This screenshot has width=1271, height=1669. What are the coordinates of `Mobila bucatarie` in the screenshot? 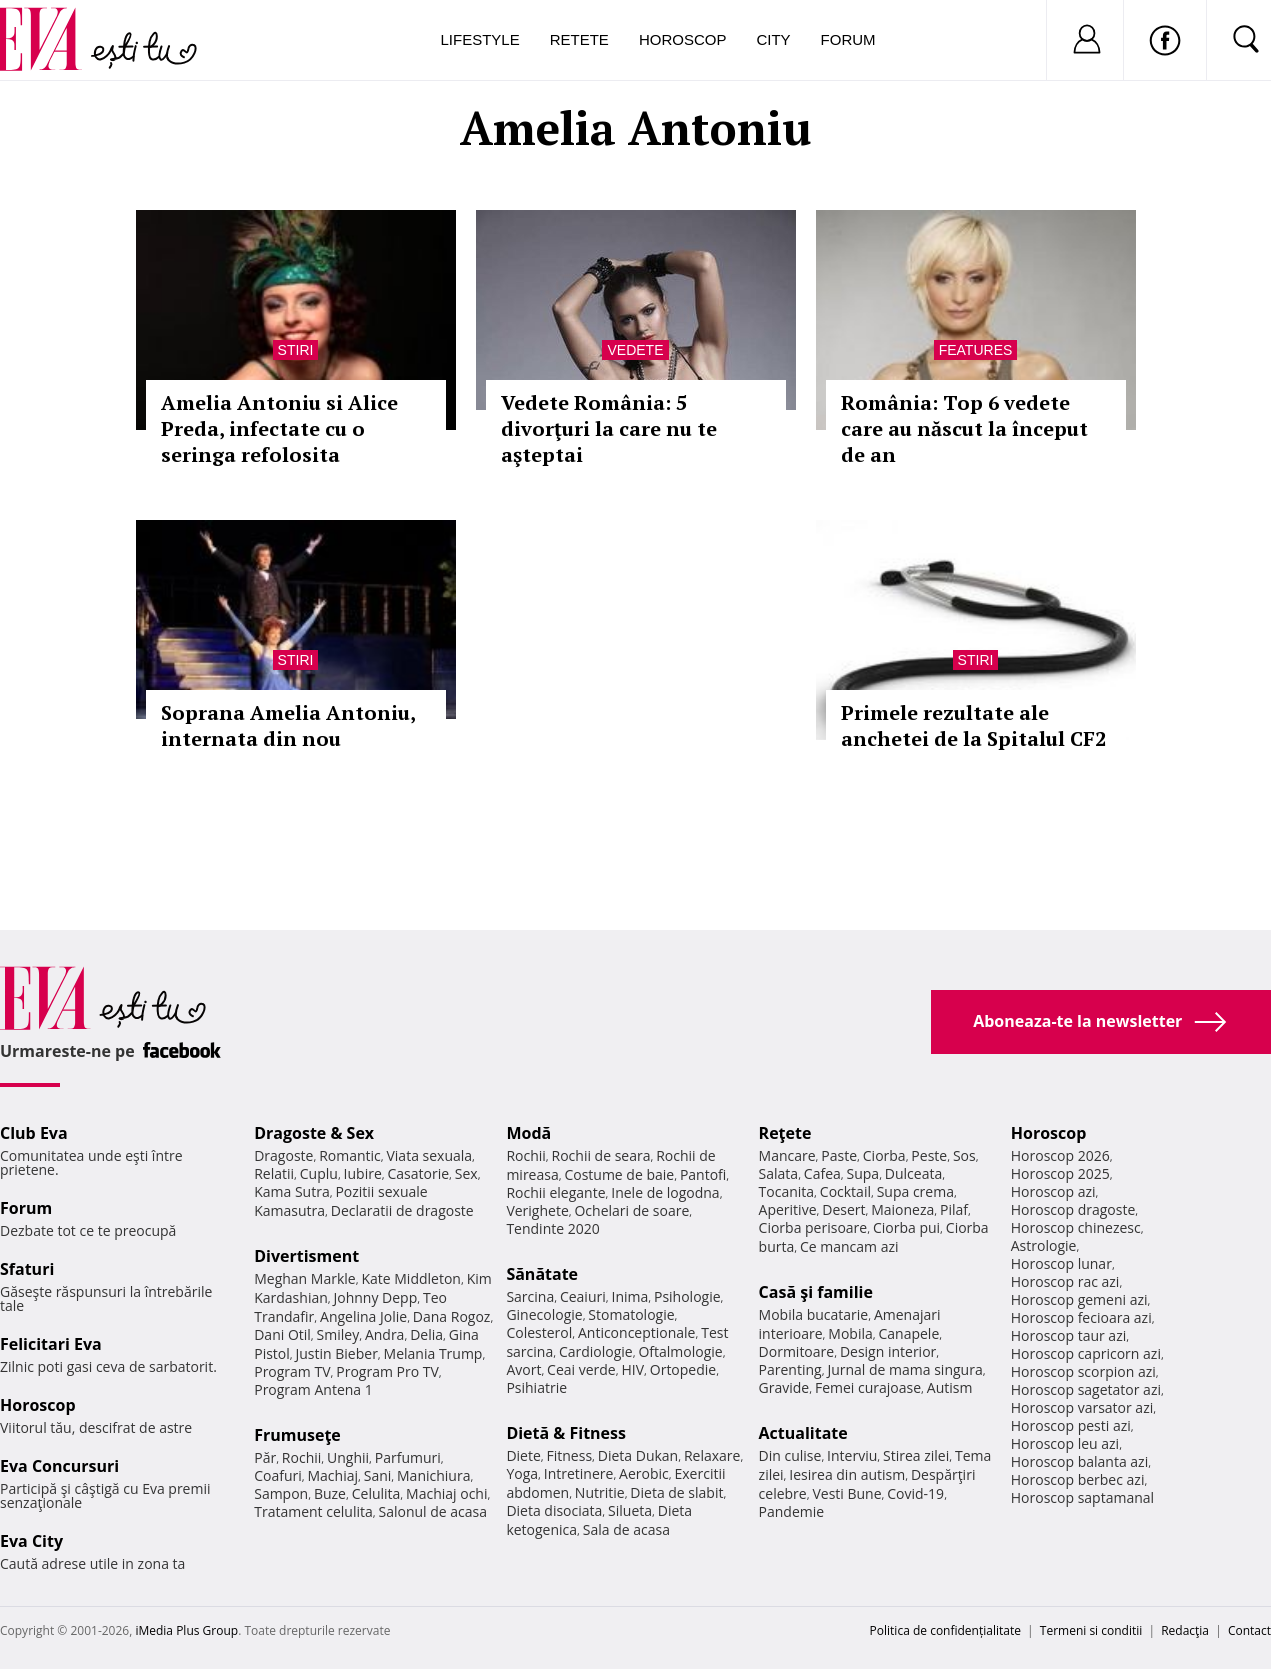 It's located at (814, 1314).